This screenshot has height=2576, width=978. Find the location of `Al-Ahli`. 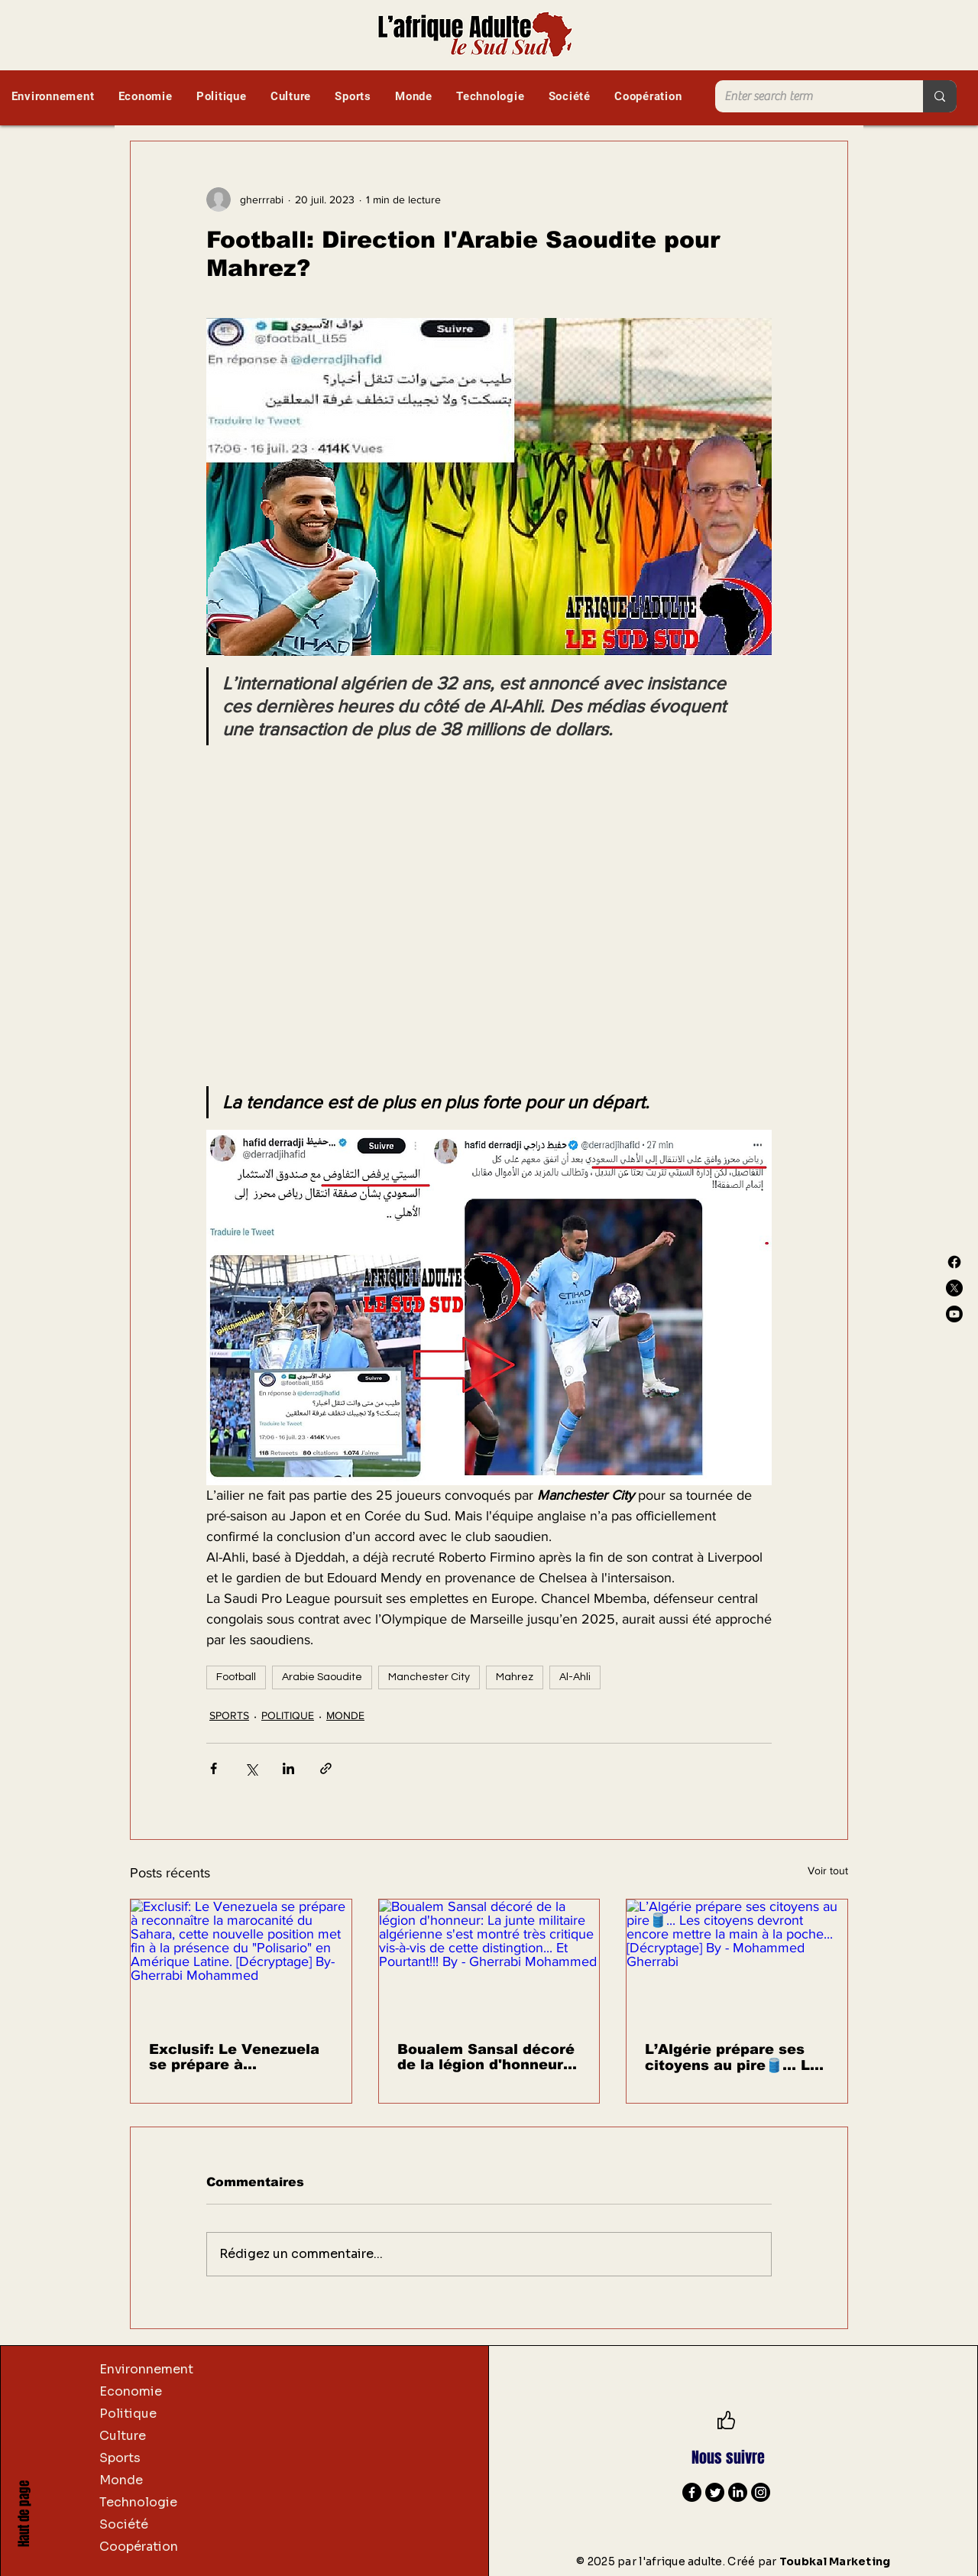

Al-Ahli is located at coordinates (575, 1677).